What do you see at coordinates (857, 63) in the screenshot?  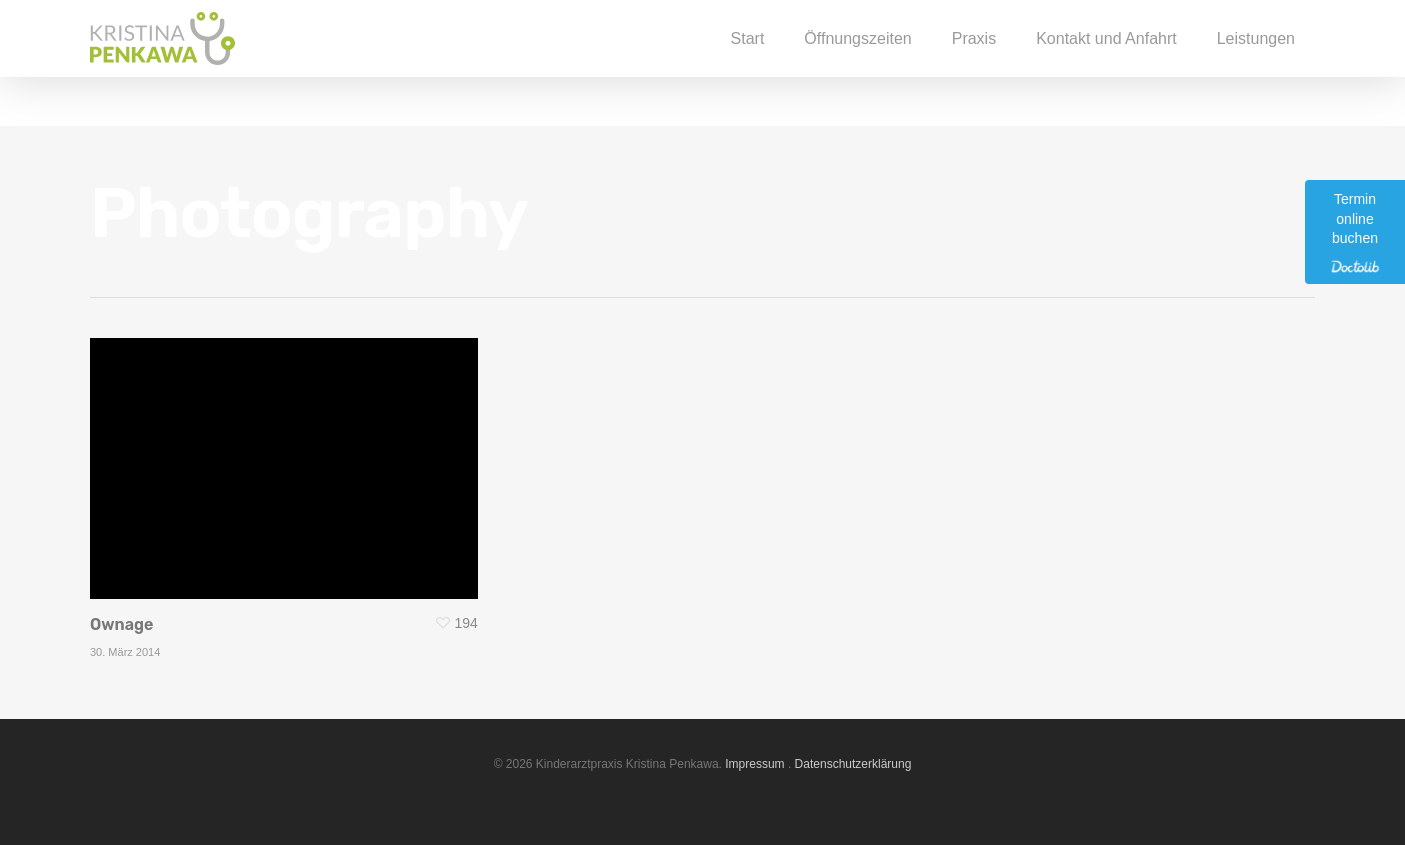 I see `Öffnungszeiten` at bounding box center [857, 63].